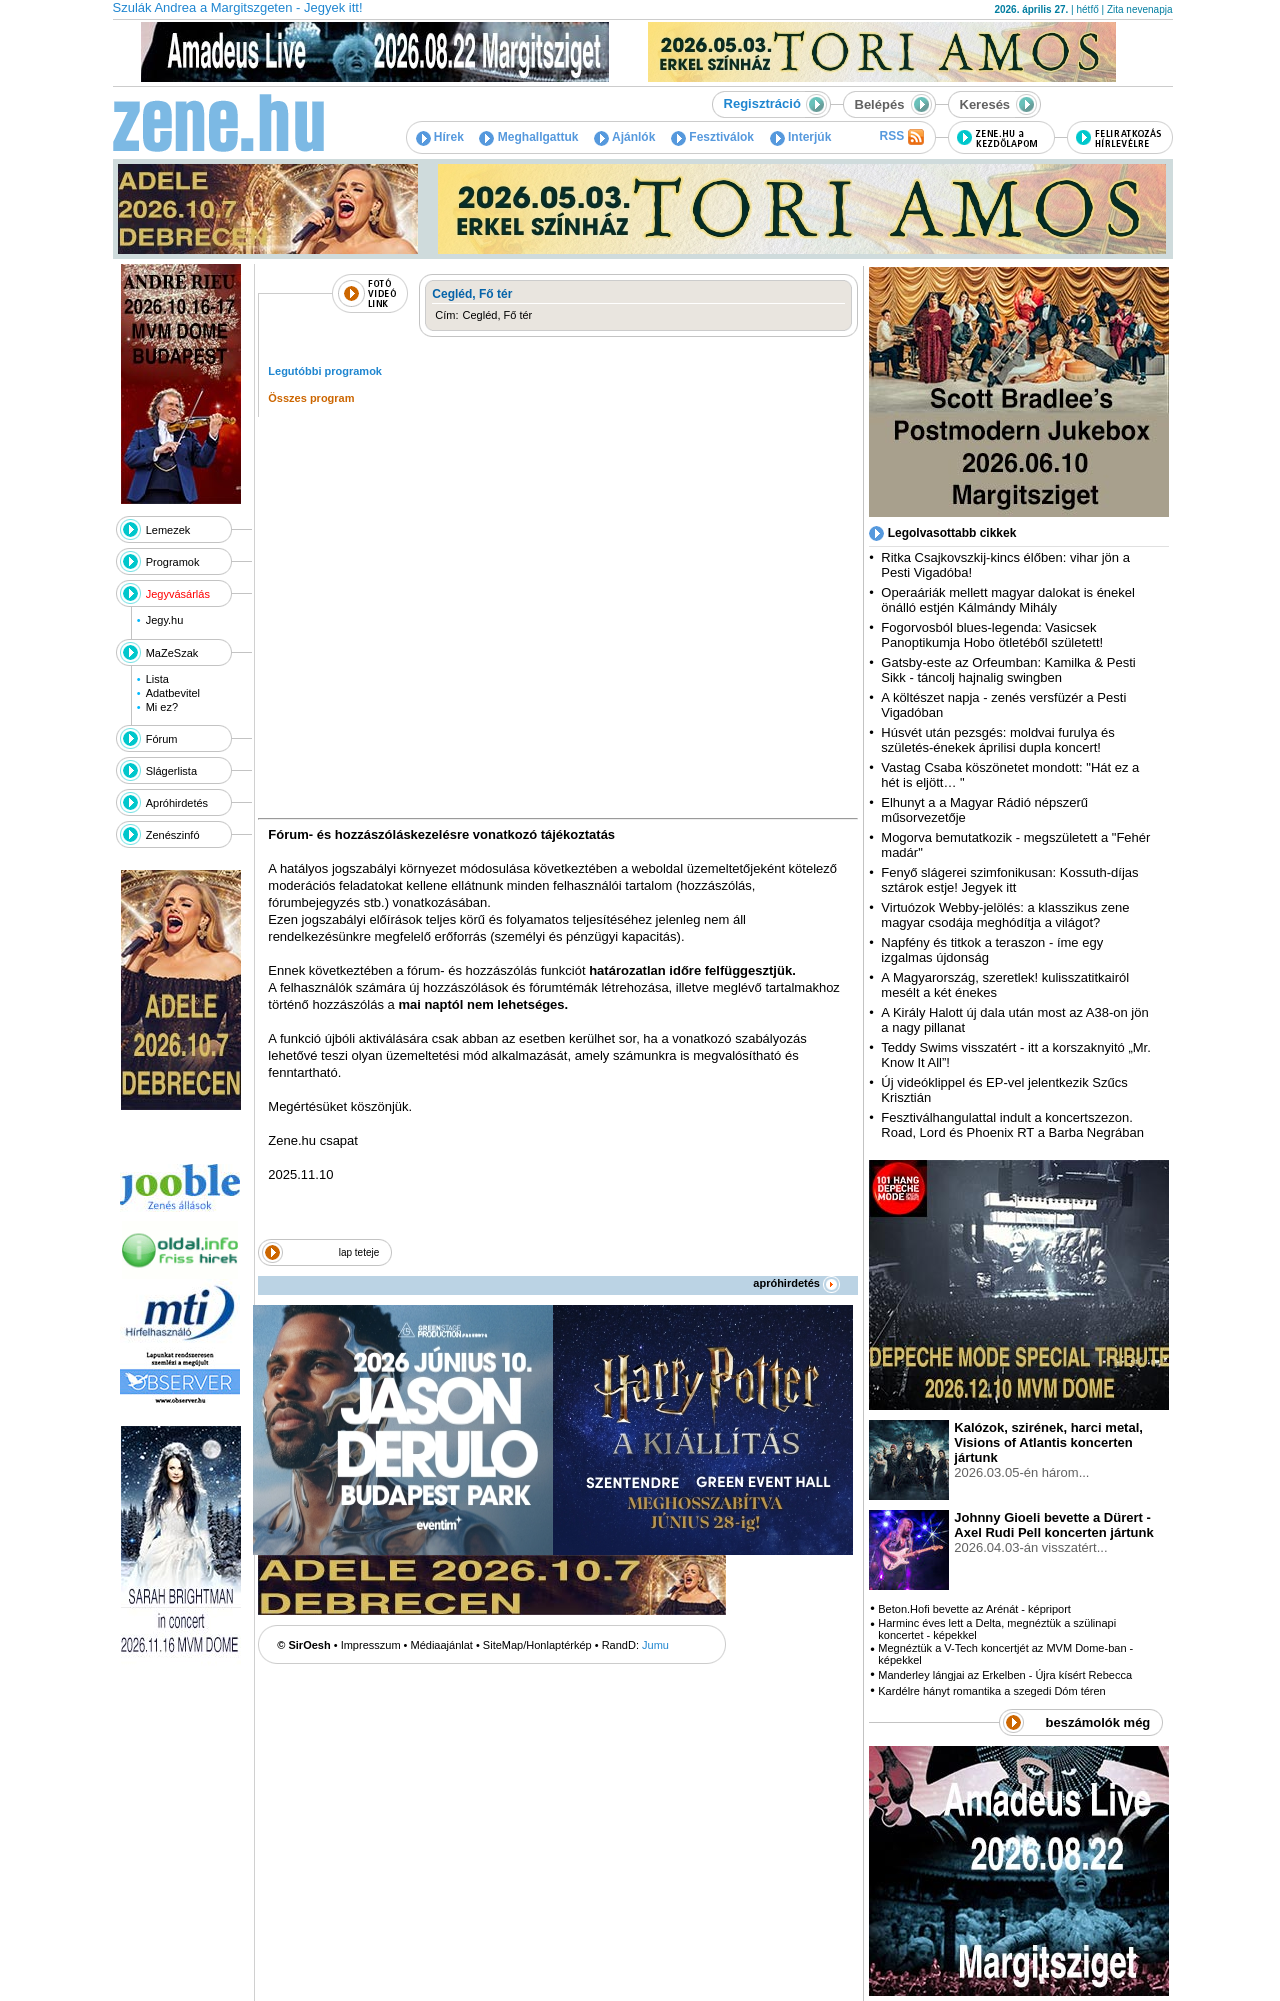 The image size is (1280, 2001). What do you see at coordinates (991, 1691) in the screenshot?
I see `Kardélre hányt romantika a szegedi Dóm téren` at bounding box center [991, 1691].